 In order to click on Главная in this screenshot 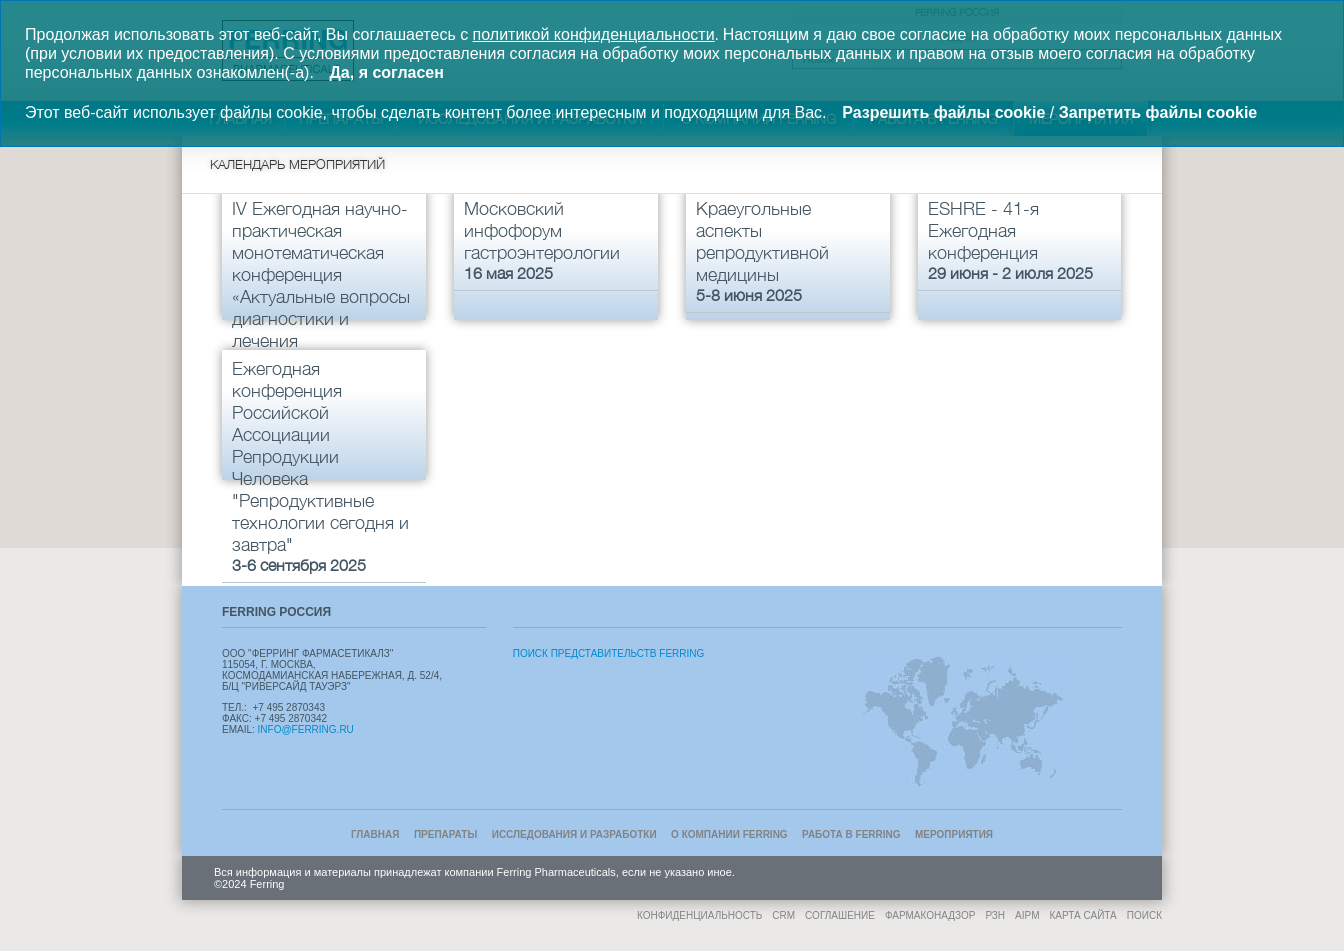, I will do `click(375, 834)`.